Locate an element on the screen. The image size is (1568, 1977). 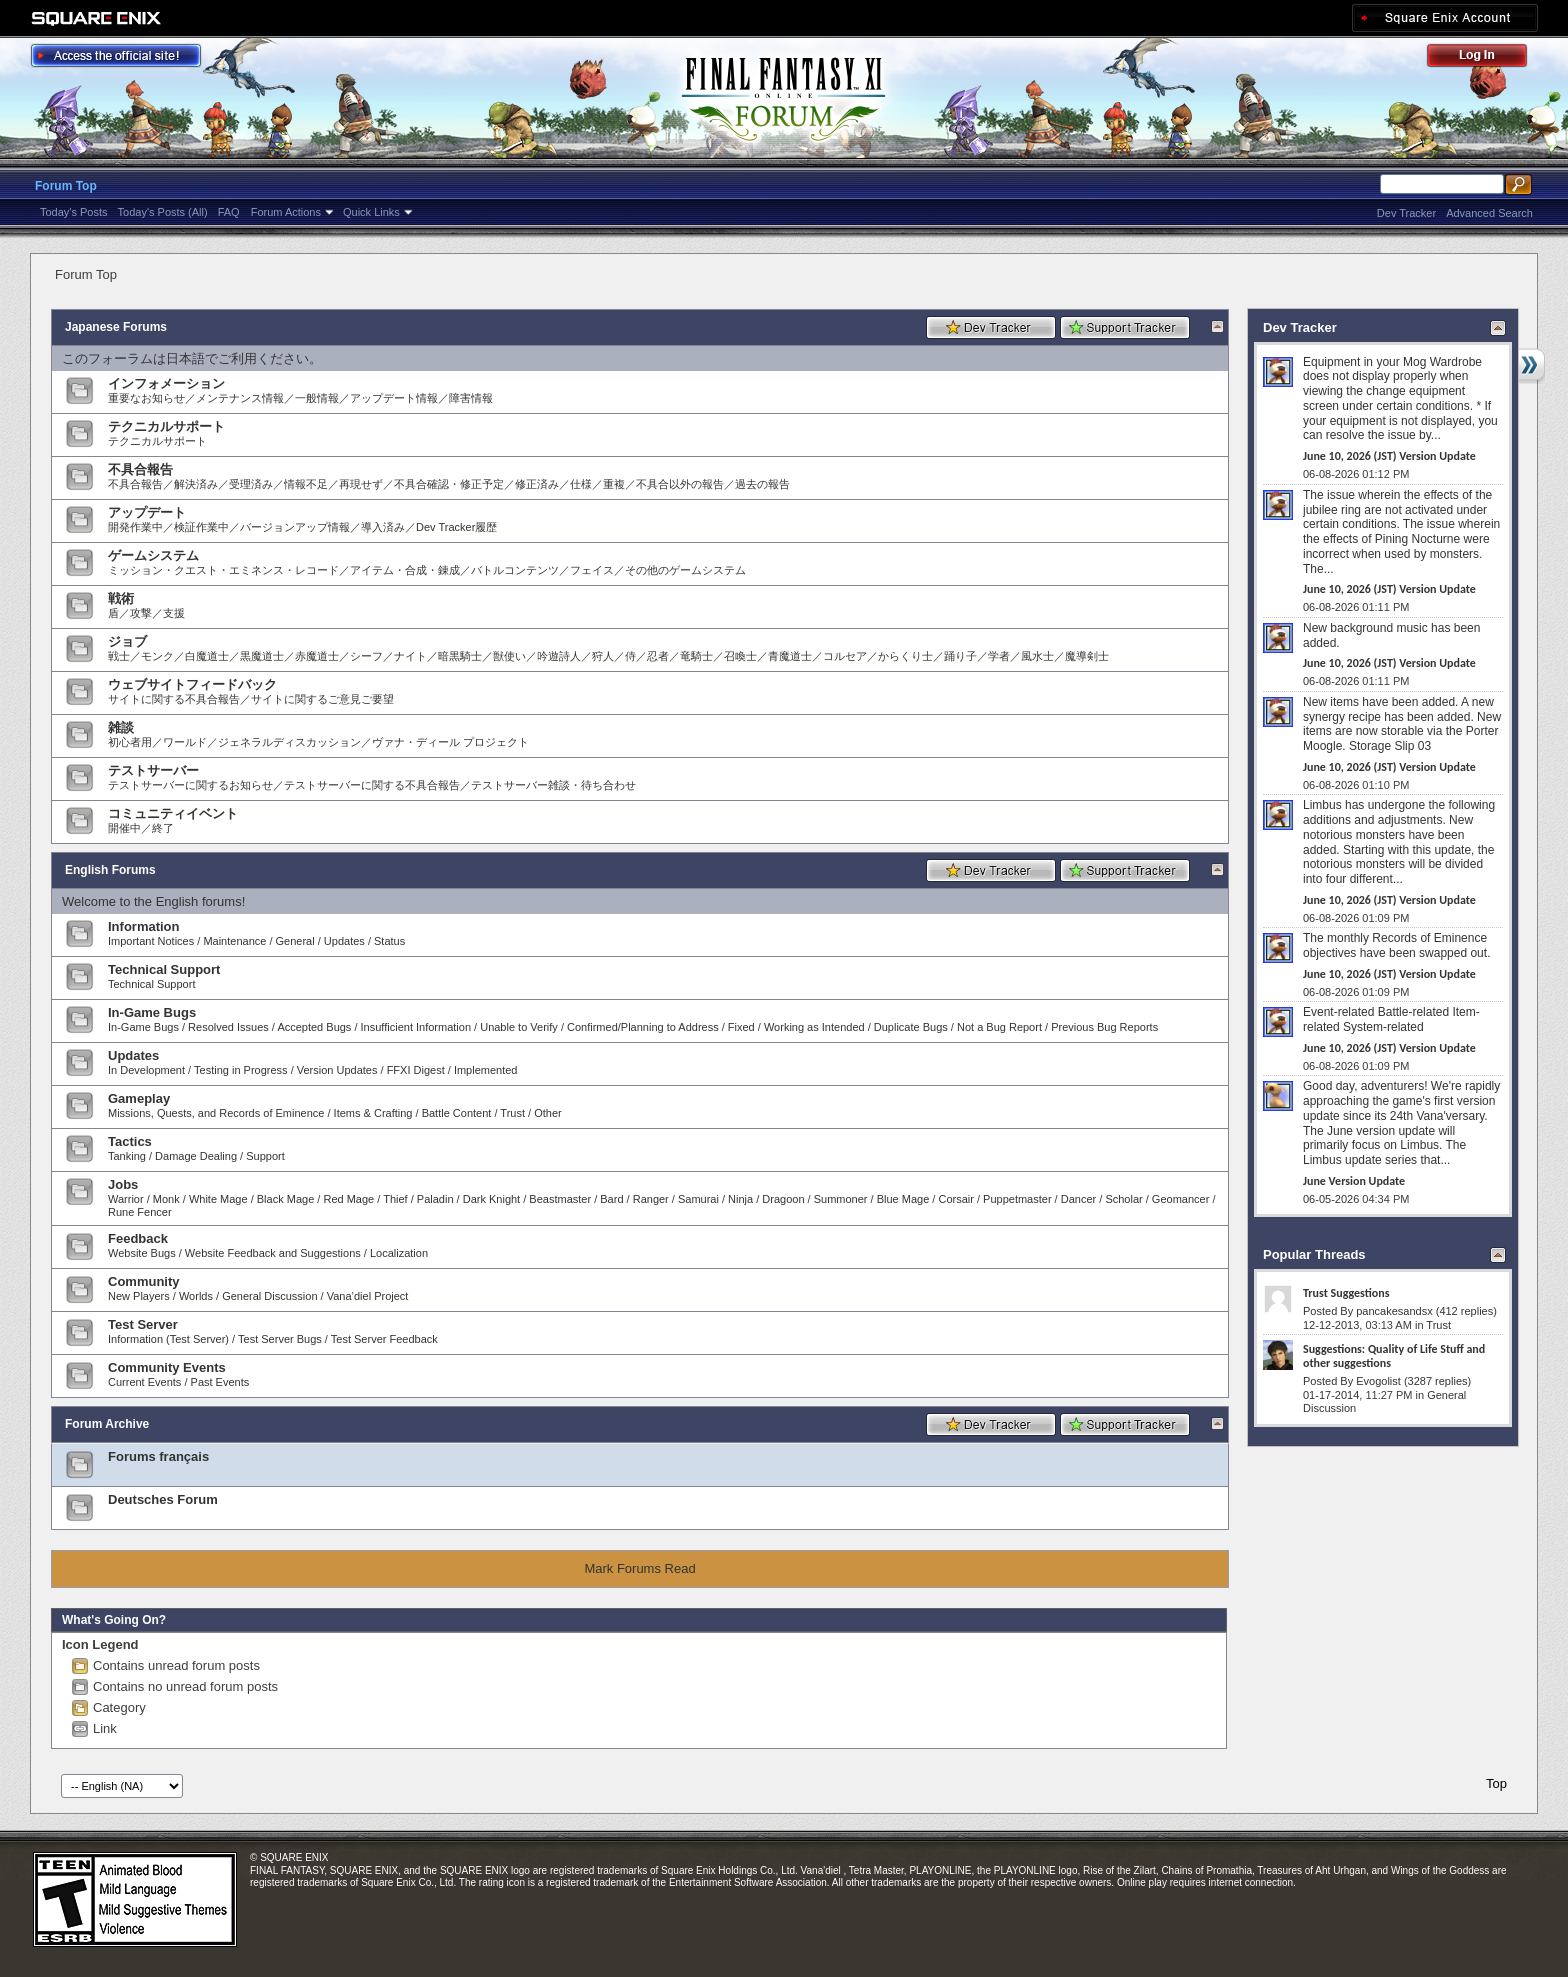
Quick Links is located at coordinates (371, 212).